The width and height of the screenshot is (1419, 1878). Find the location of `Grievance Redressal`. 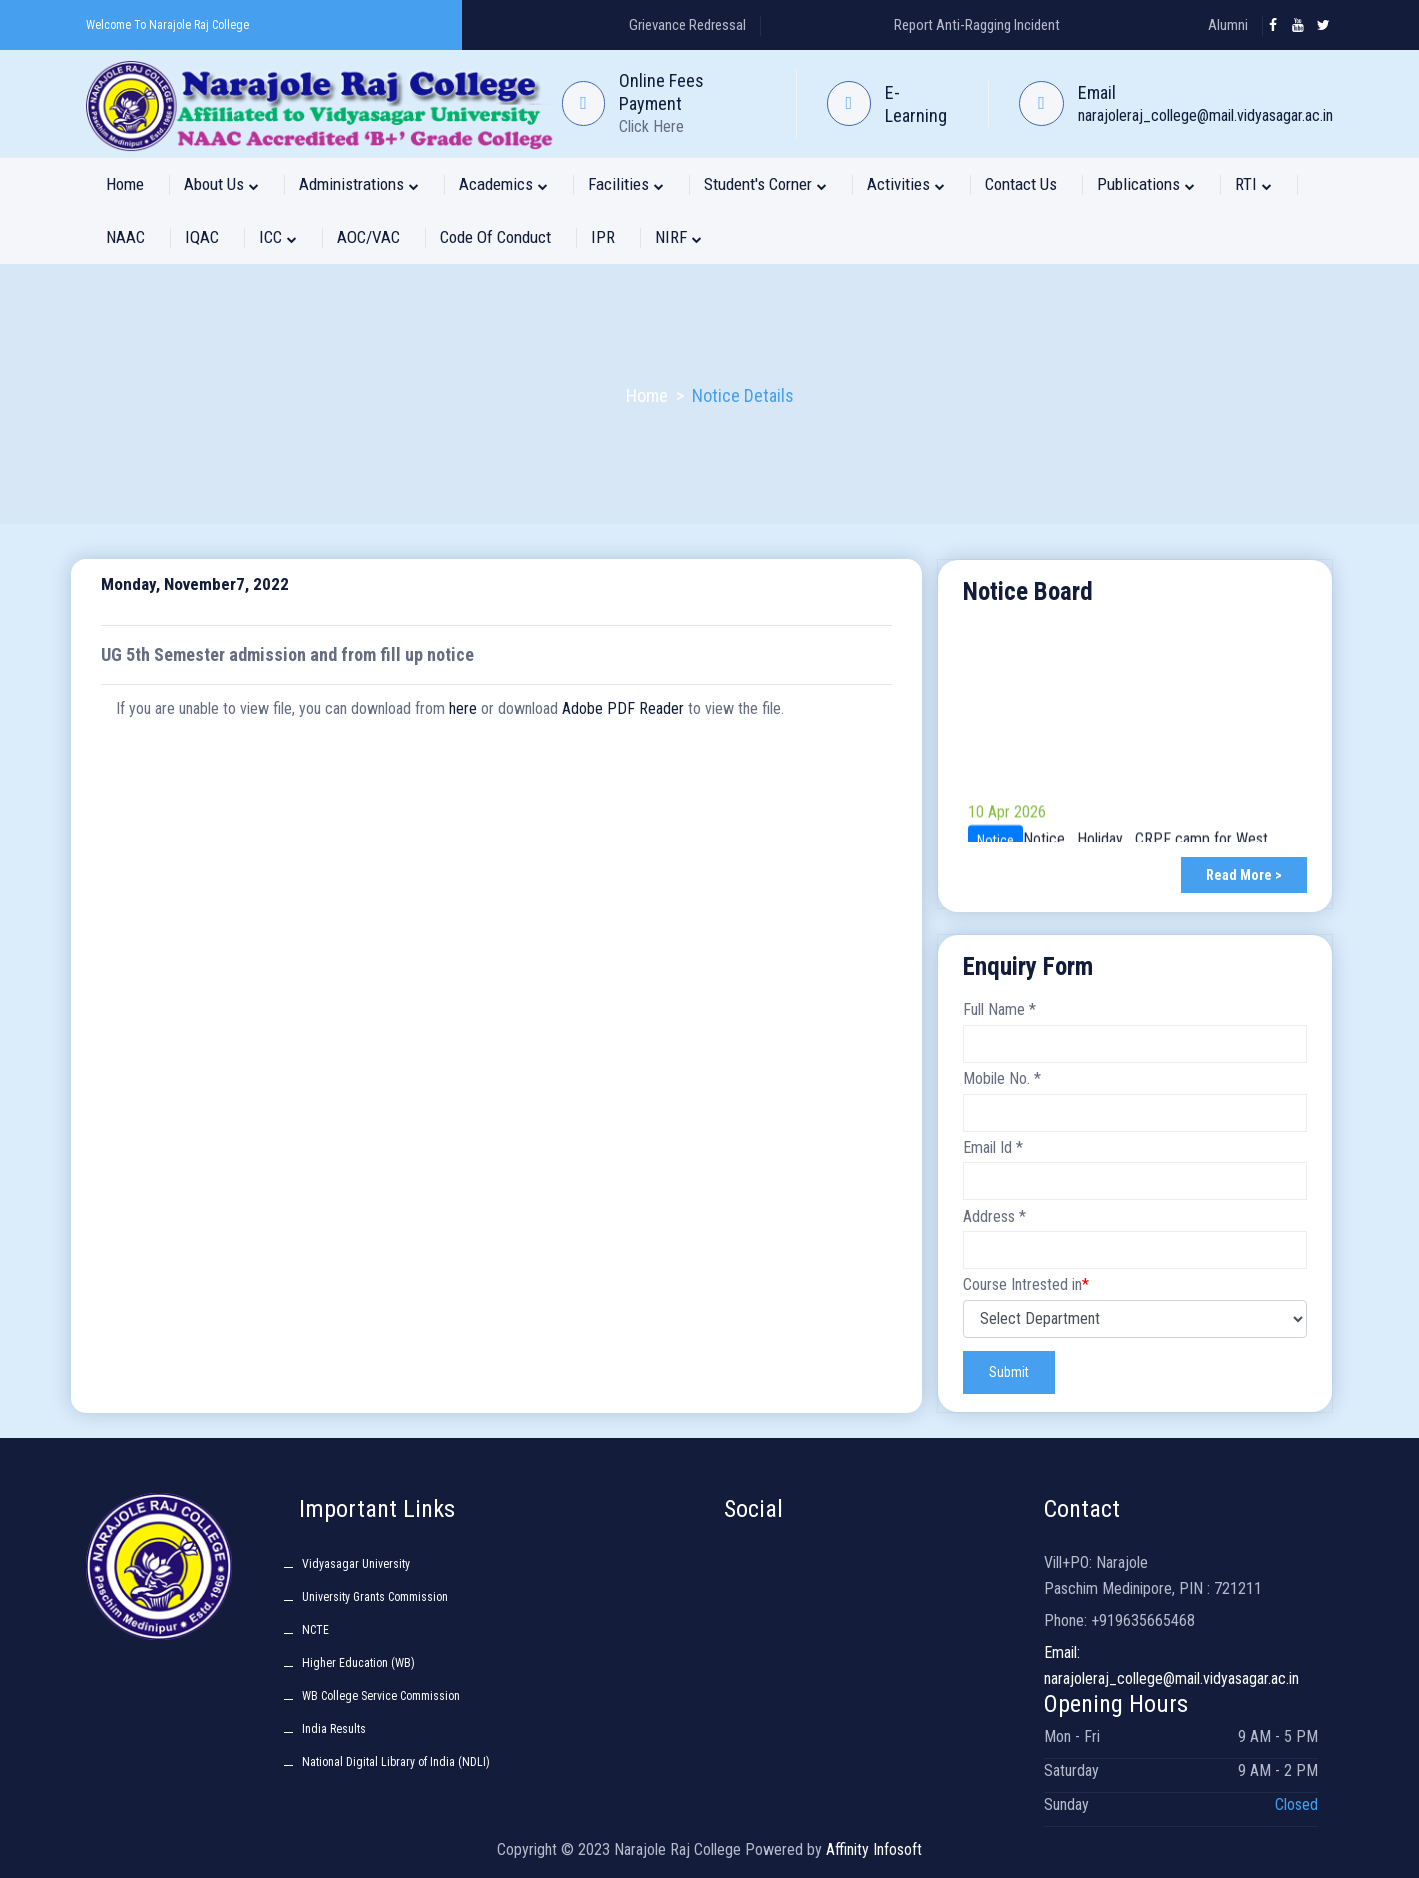

Grievance Redressal is located at coordinates (687, 25).